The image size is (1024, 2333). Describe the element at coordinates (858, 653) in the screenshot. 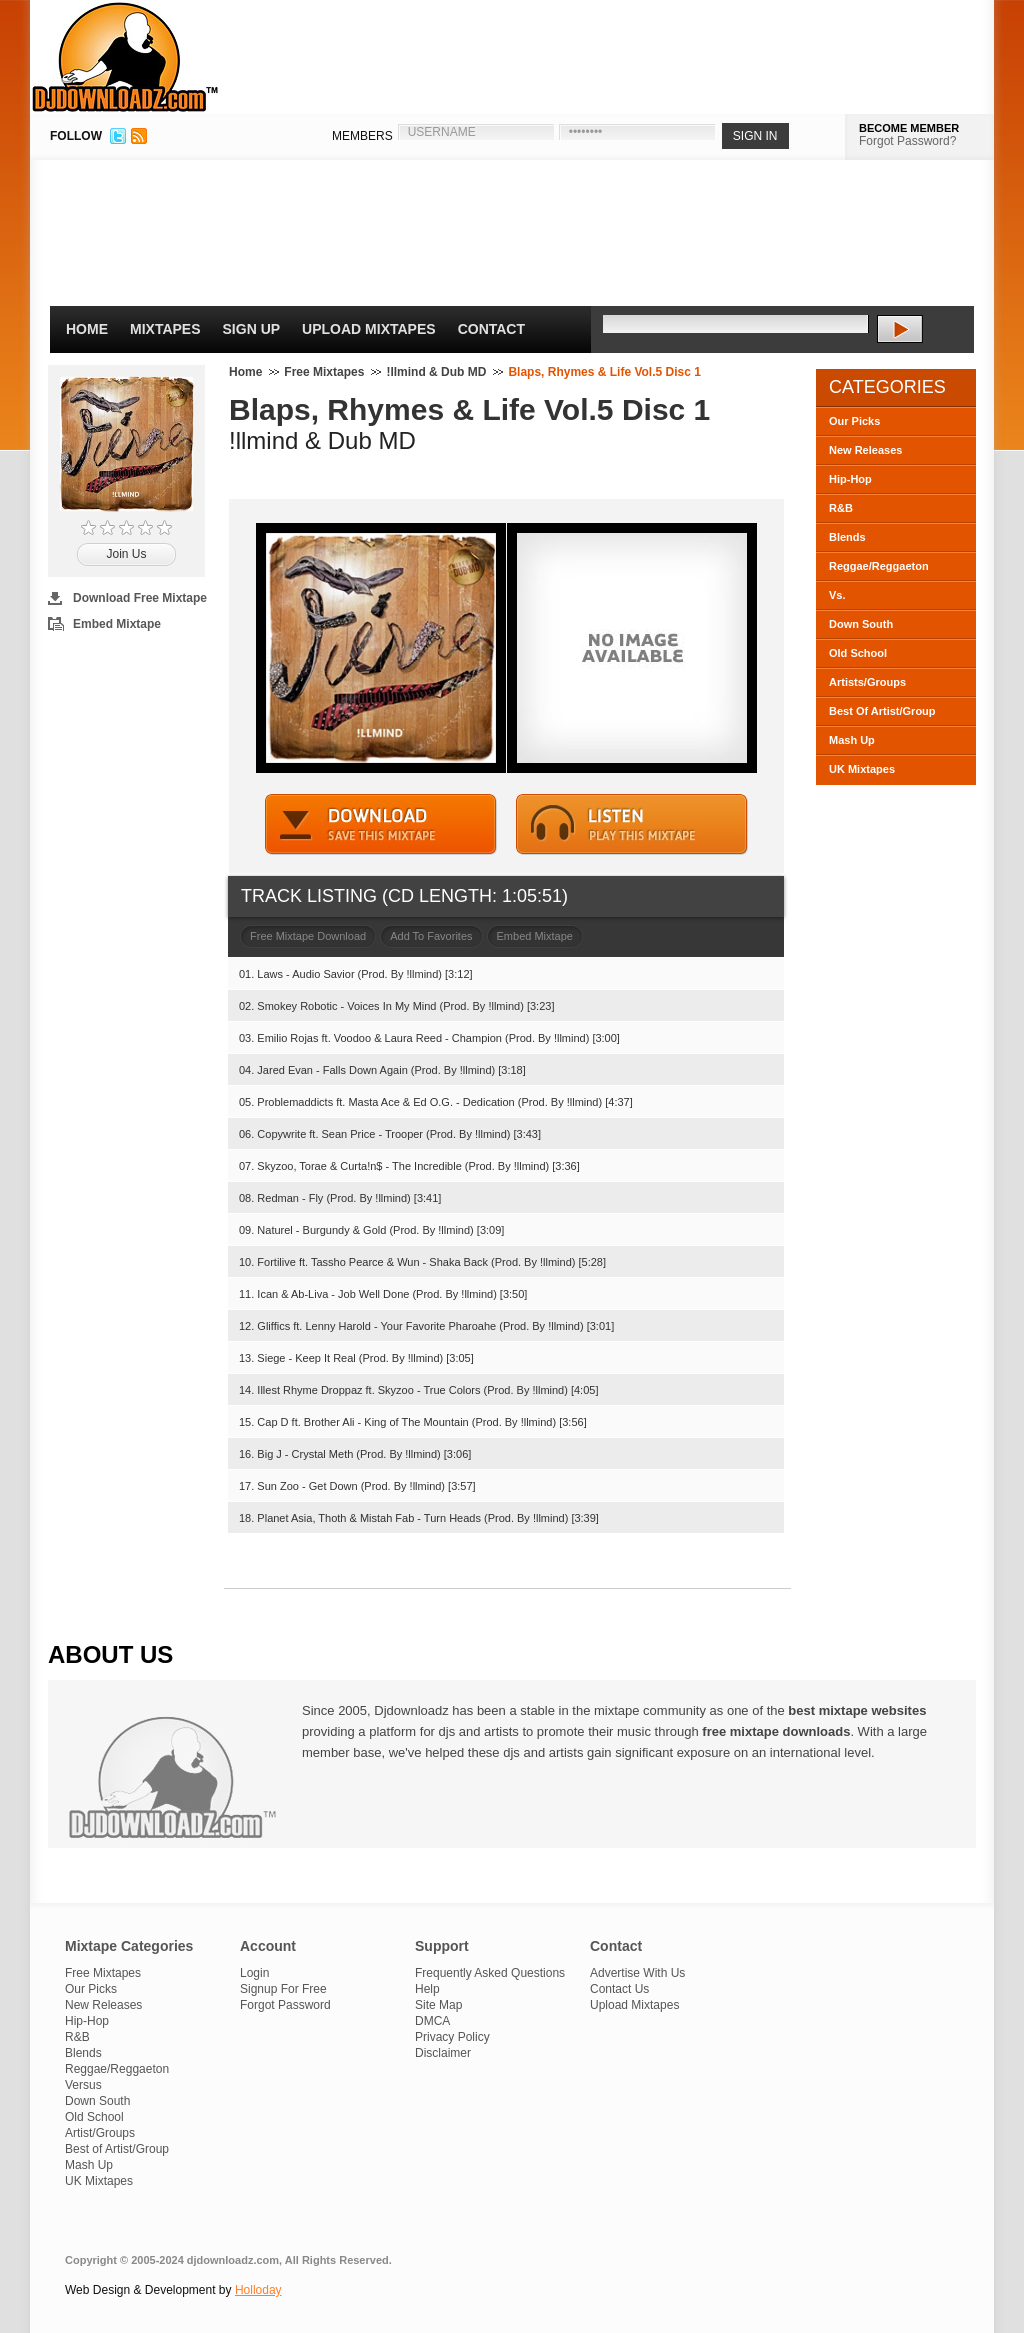

I see `Old School` at that location.